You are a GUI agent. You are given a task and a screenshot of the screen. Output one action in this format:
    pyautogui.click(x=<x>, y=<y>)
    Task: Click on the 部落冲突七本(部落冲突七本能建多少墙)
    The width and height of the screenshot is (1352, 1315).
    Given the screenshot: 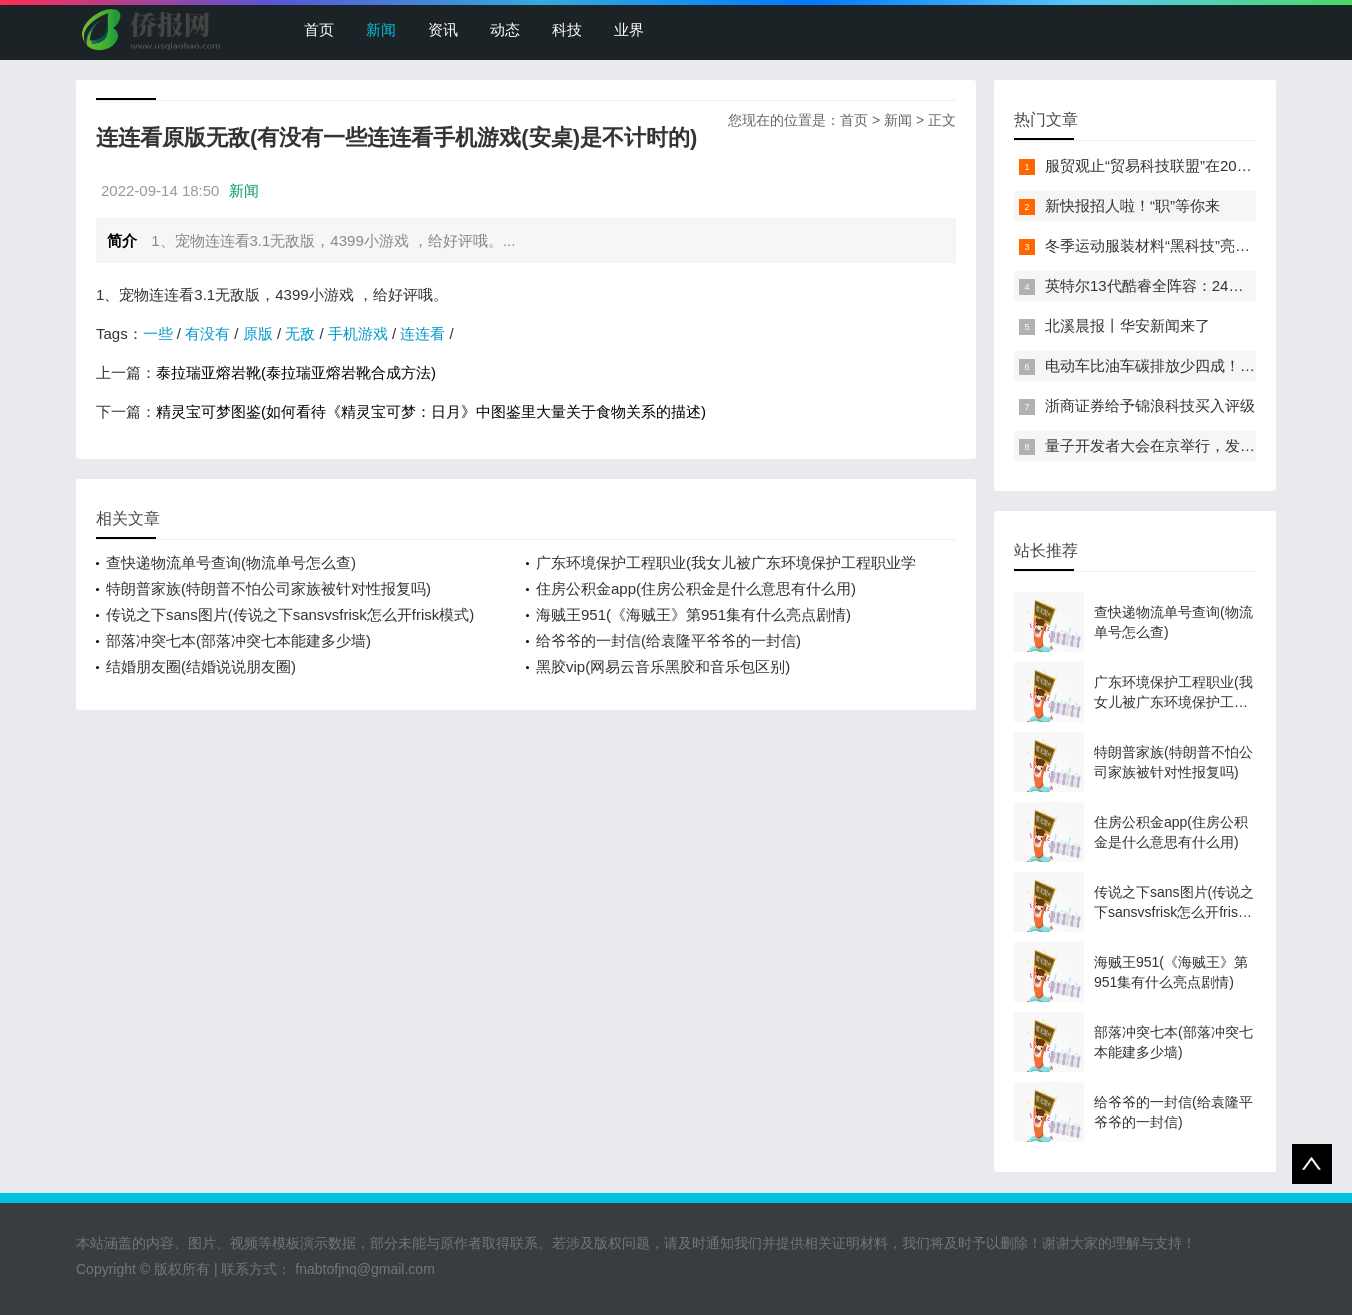 What is the action you would take?
    pyautogui.click(x=238, y=640)
    